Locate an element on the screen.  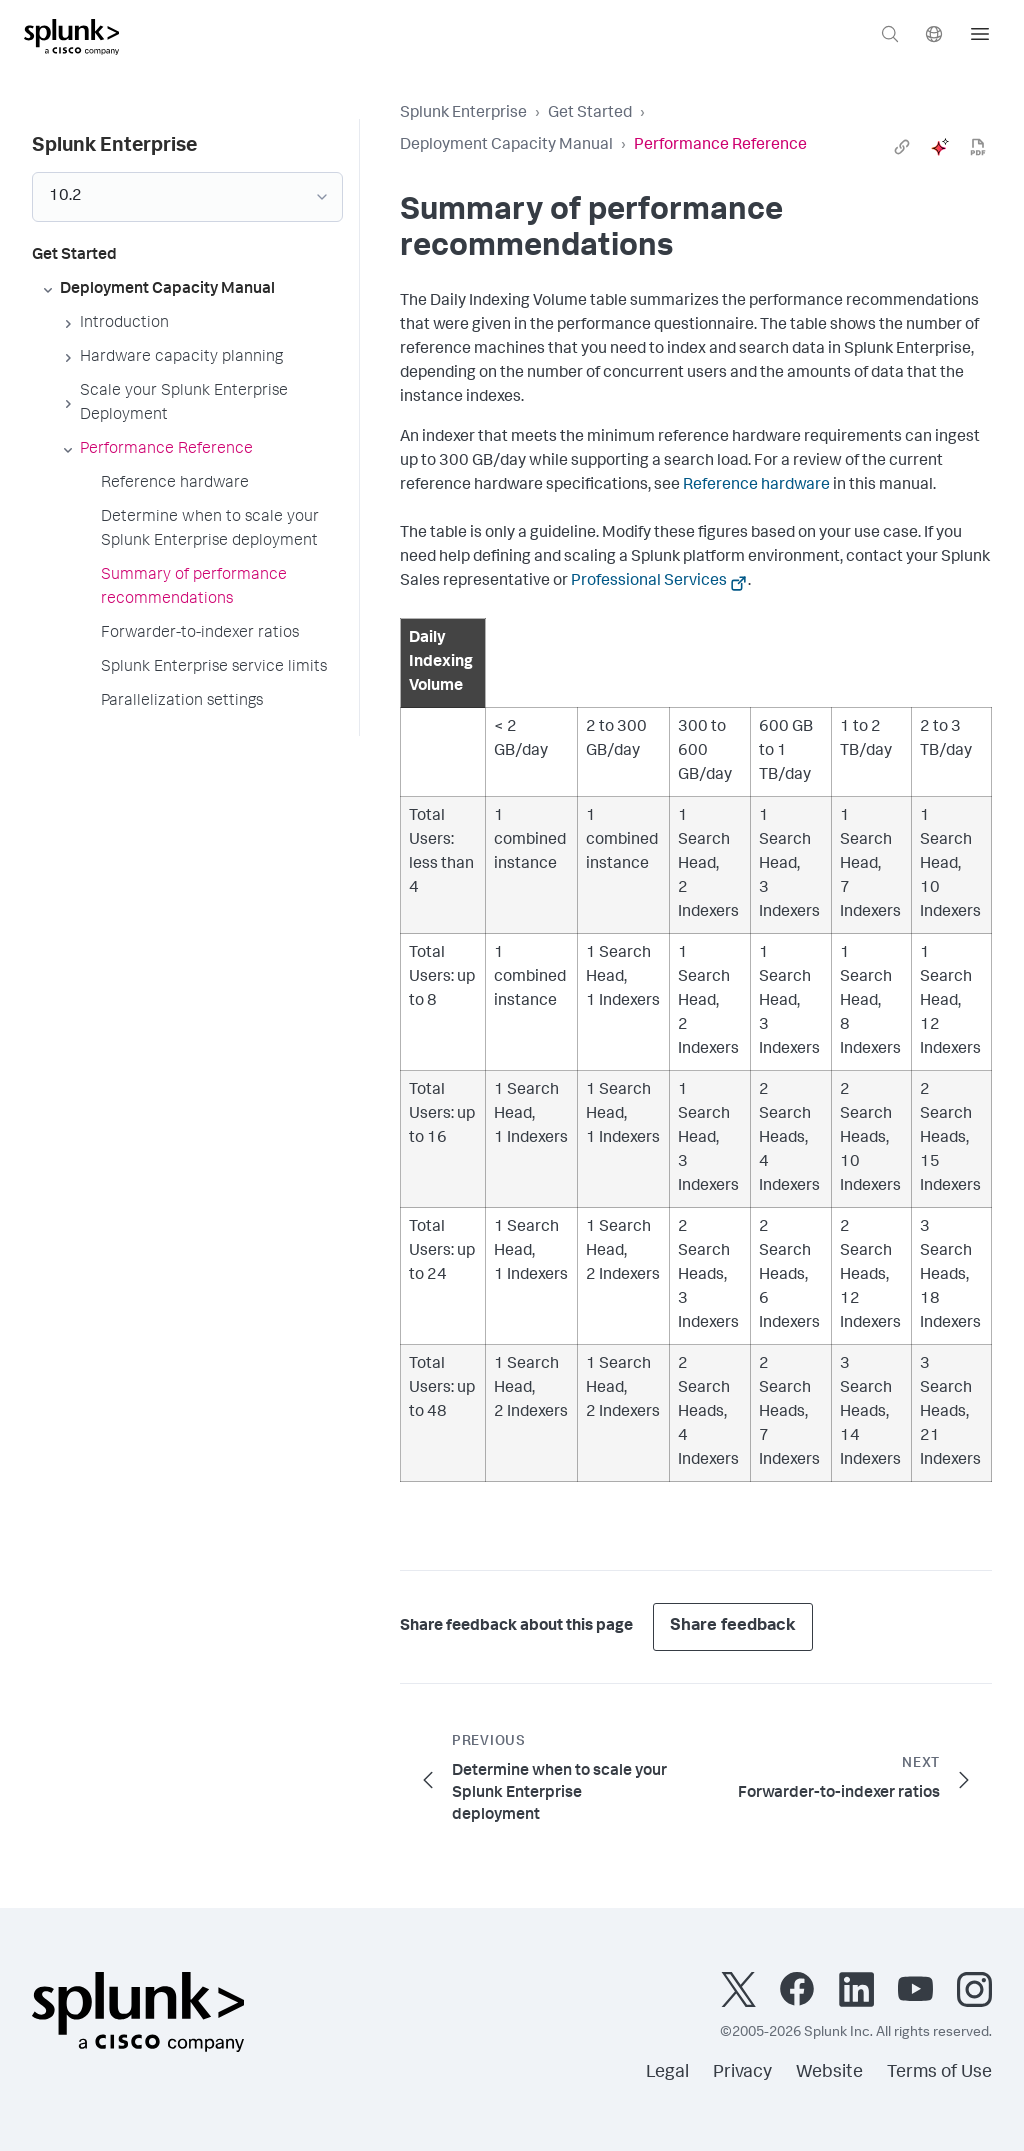
Legal is located at coordinates (667, 2073).